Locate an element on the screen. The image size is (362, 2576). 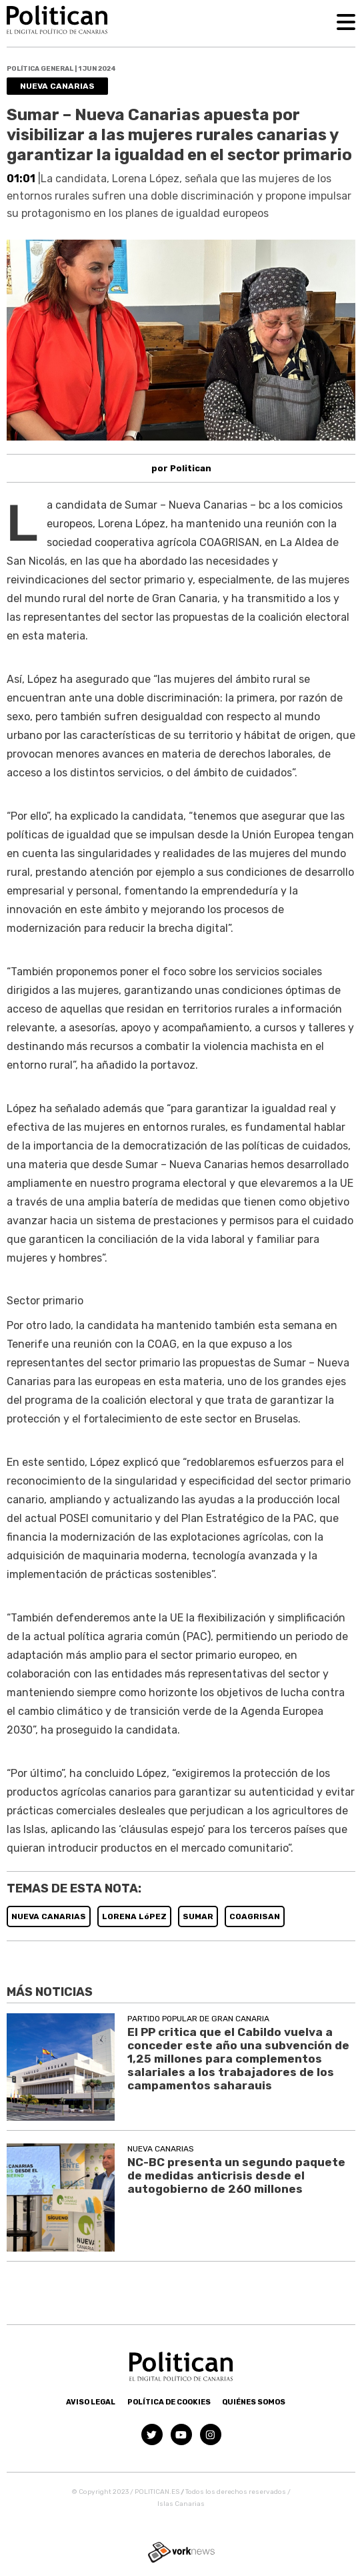
COAGRISAN is located at coordinates (254, 1916).